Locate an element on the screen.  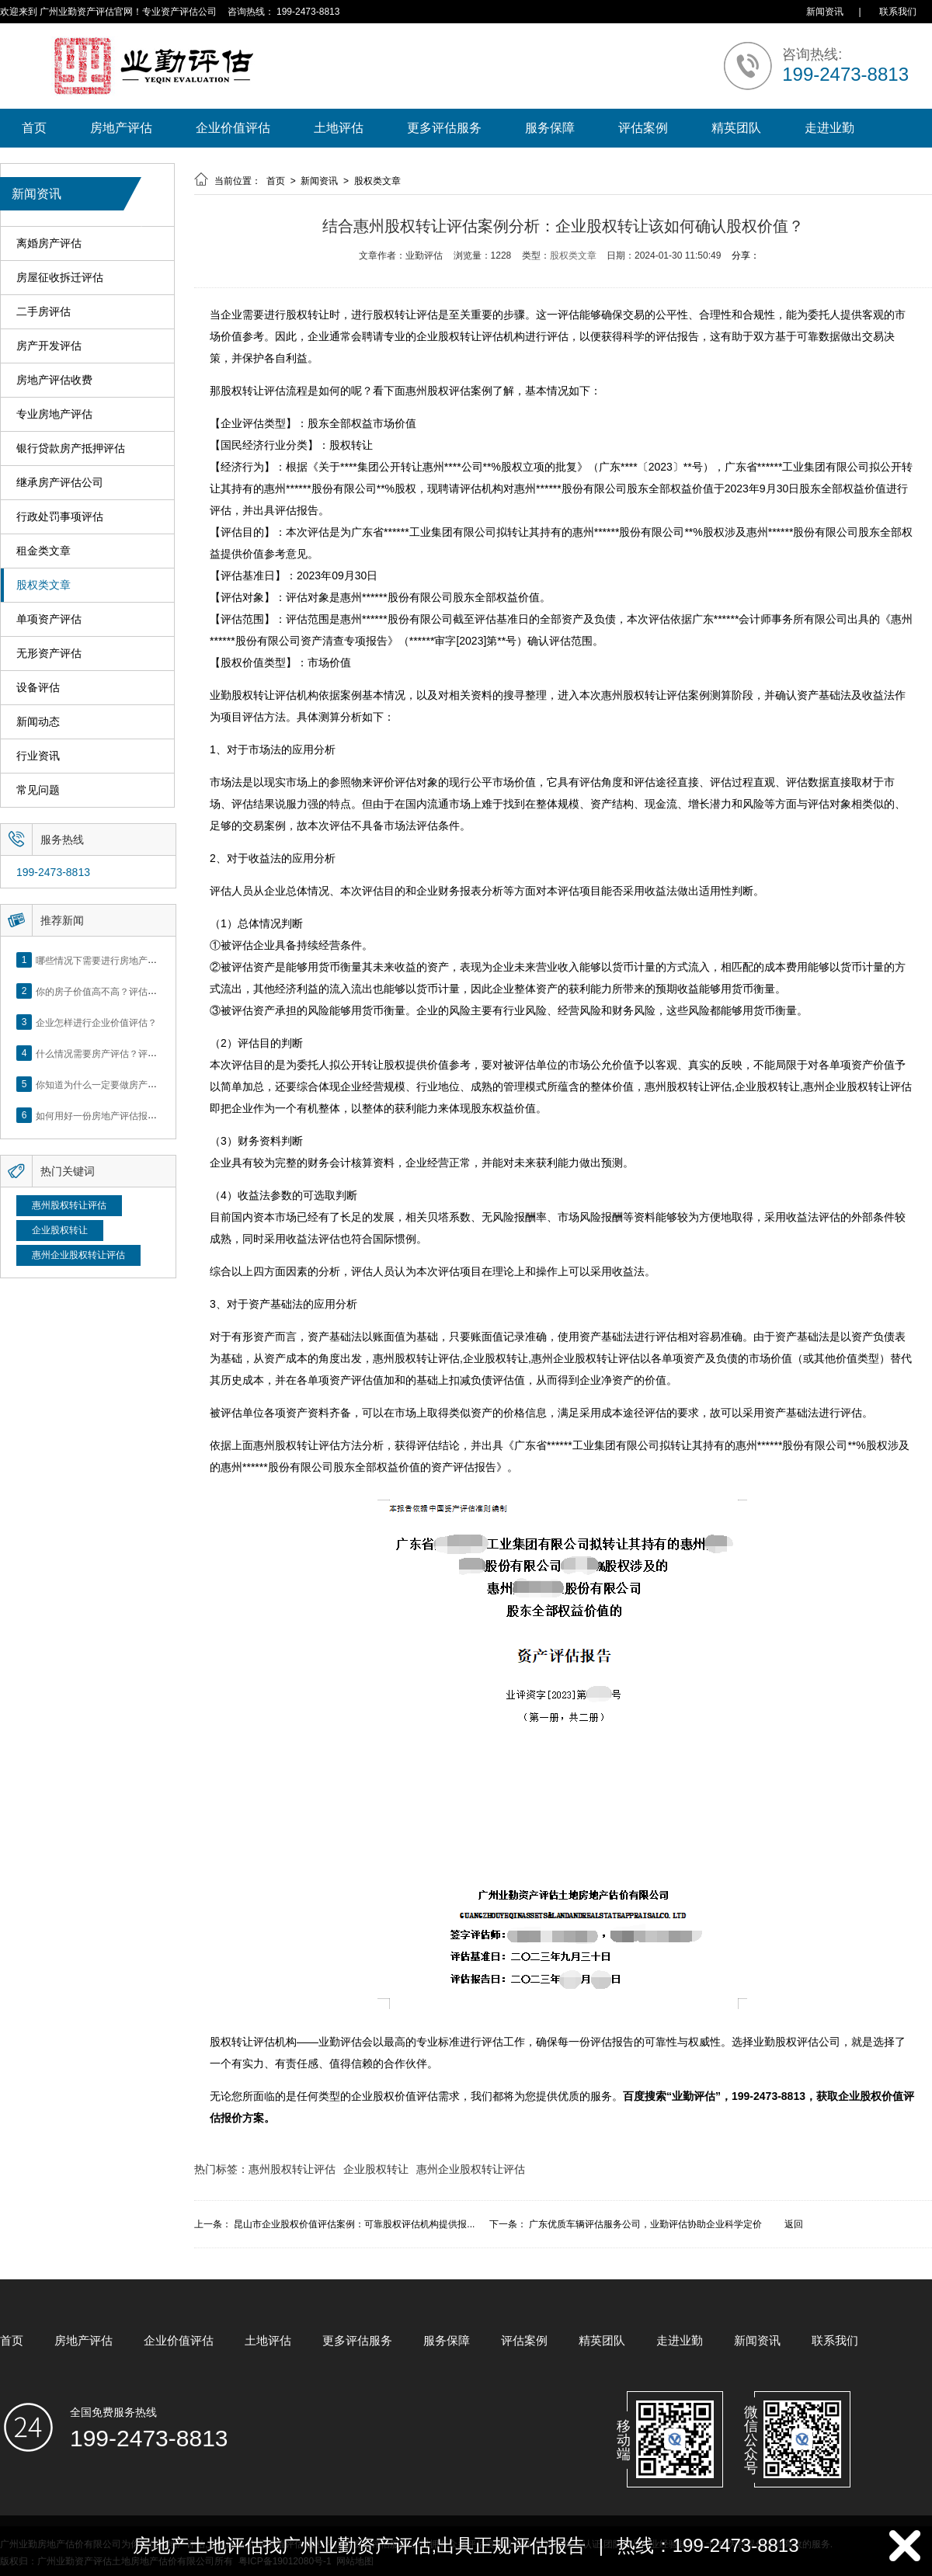
企业价值评估 is located at coordinates (233, 127).